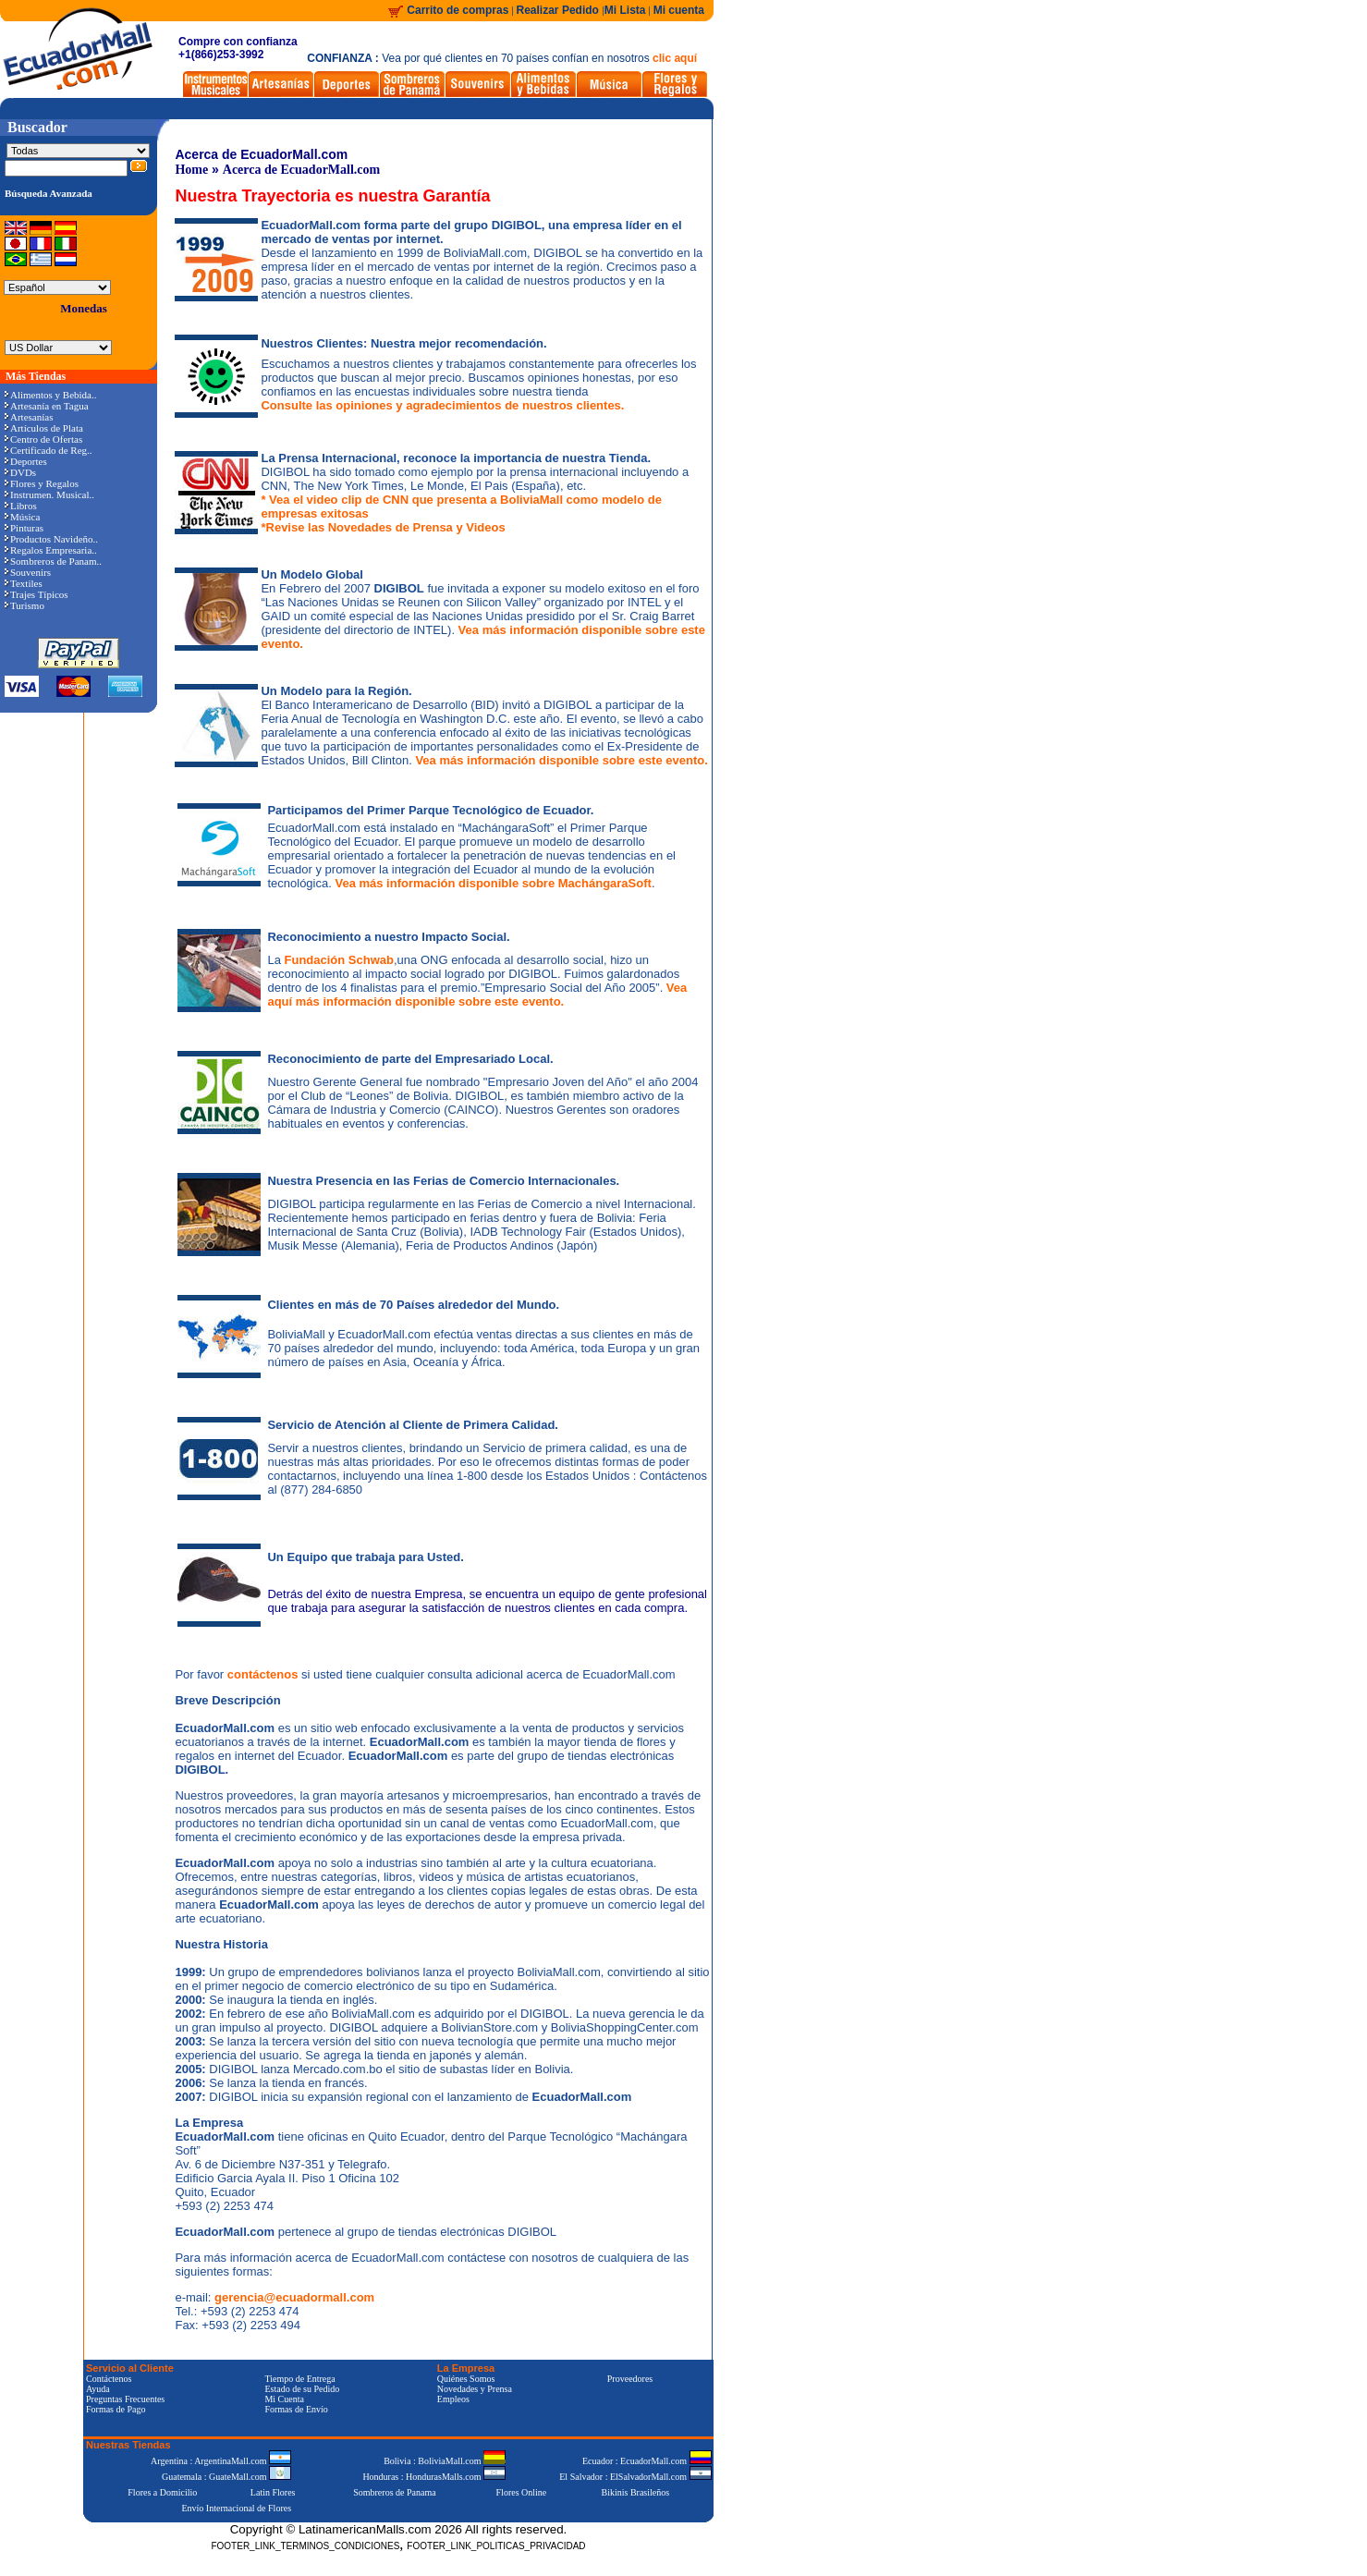  I want to click on Vea aquí más información disponible sobre este evento., so click(477, 994).